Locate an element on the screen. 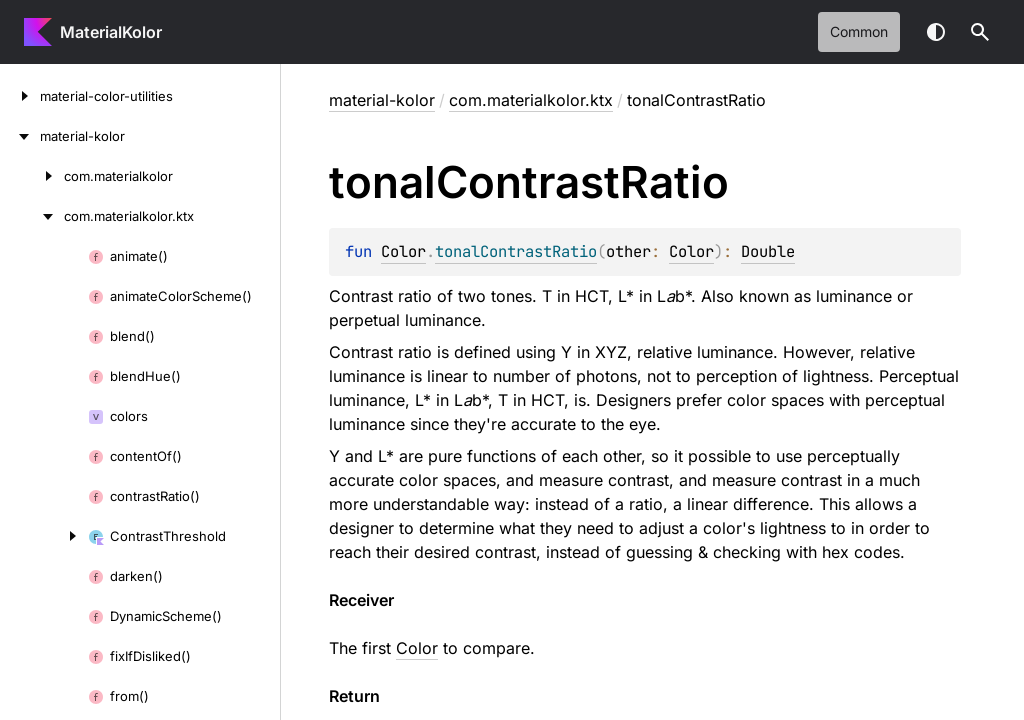 This screenshot has width=1024, height=720. [com.materialkolor] is located at coordinates (32, 176).